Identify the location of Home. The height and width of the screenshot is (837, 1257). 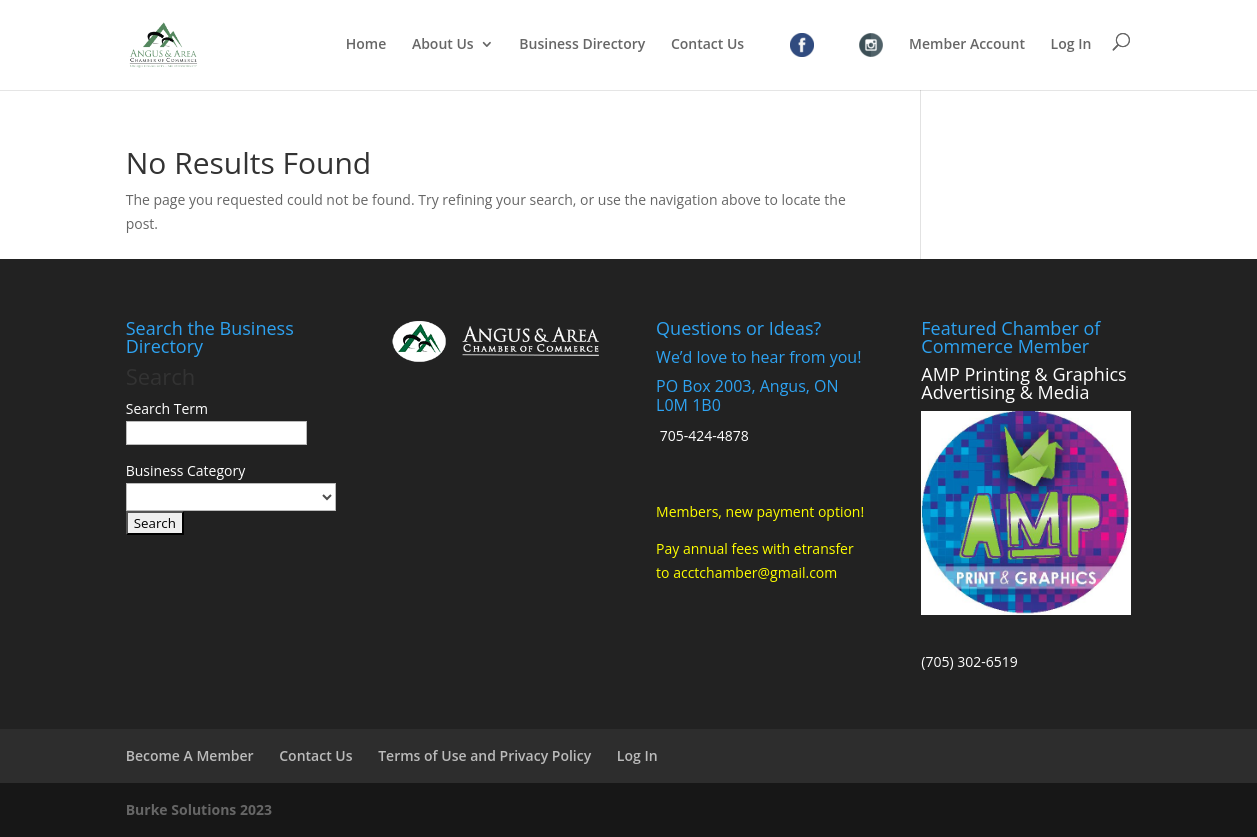
(366, 45).